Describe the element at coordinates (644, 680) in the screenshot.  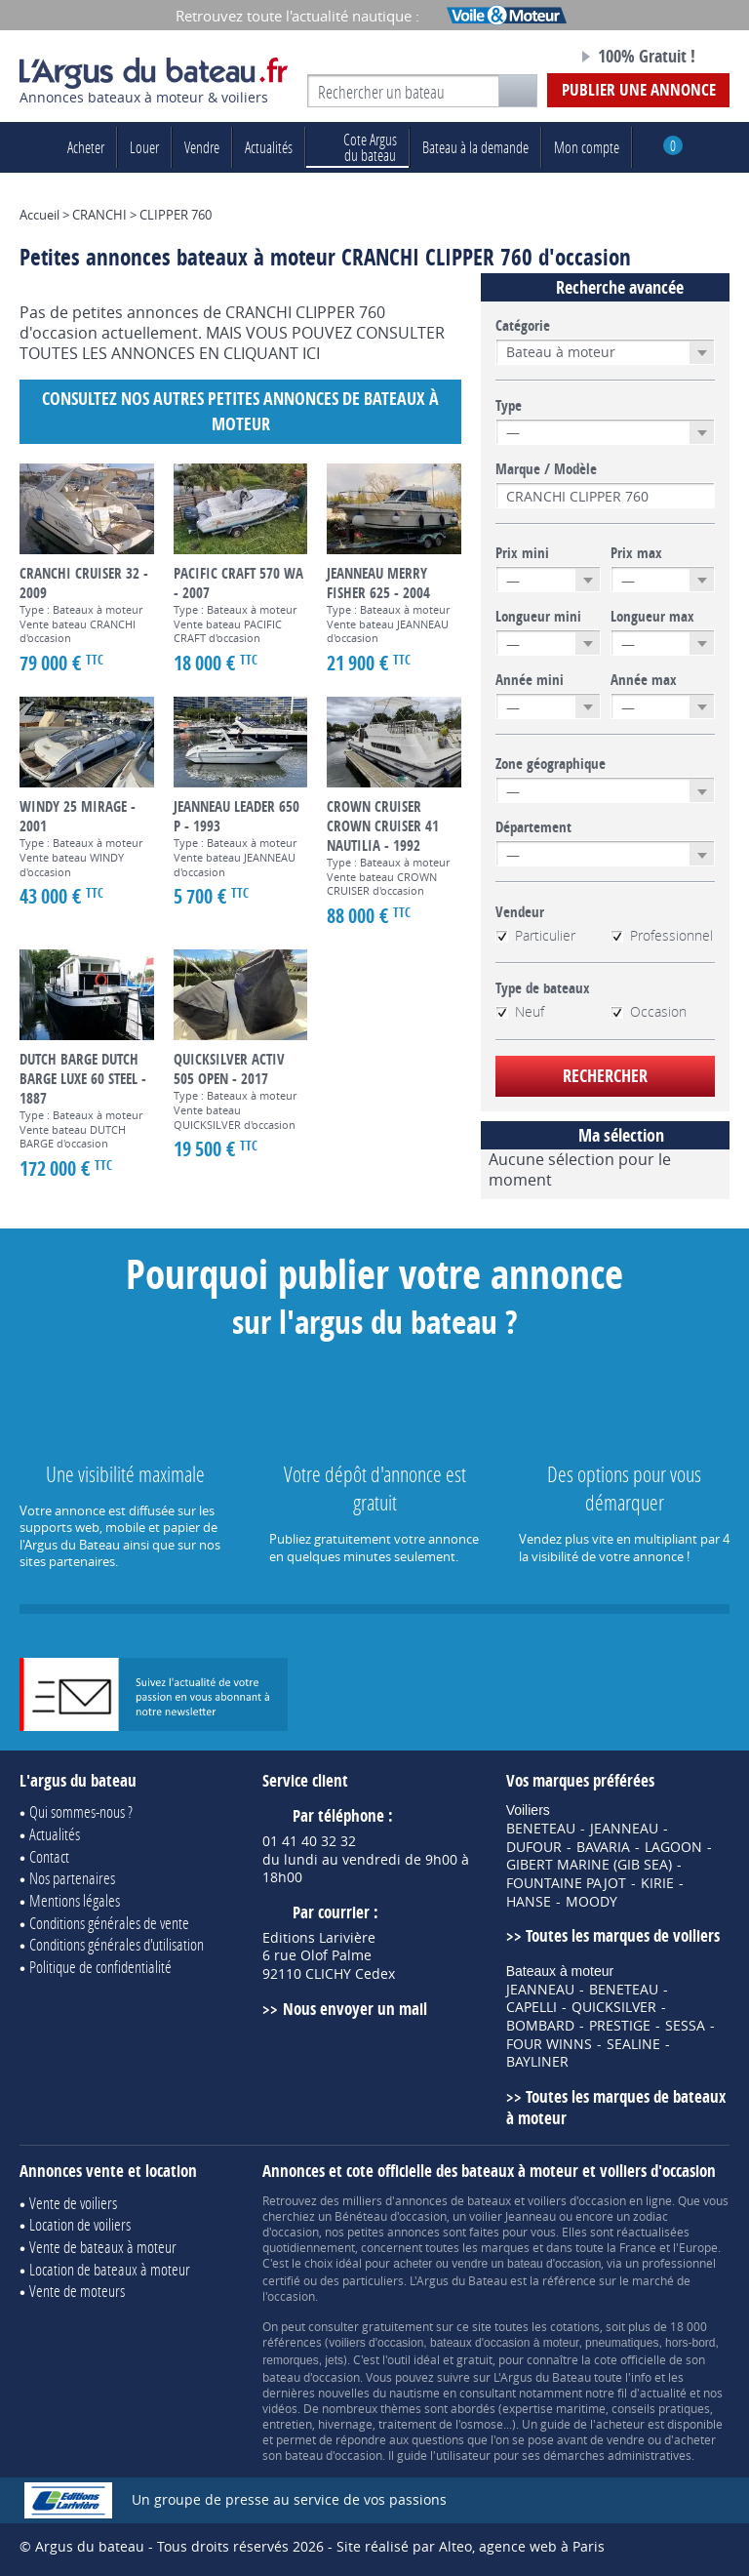
I see `Année max` at that location.